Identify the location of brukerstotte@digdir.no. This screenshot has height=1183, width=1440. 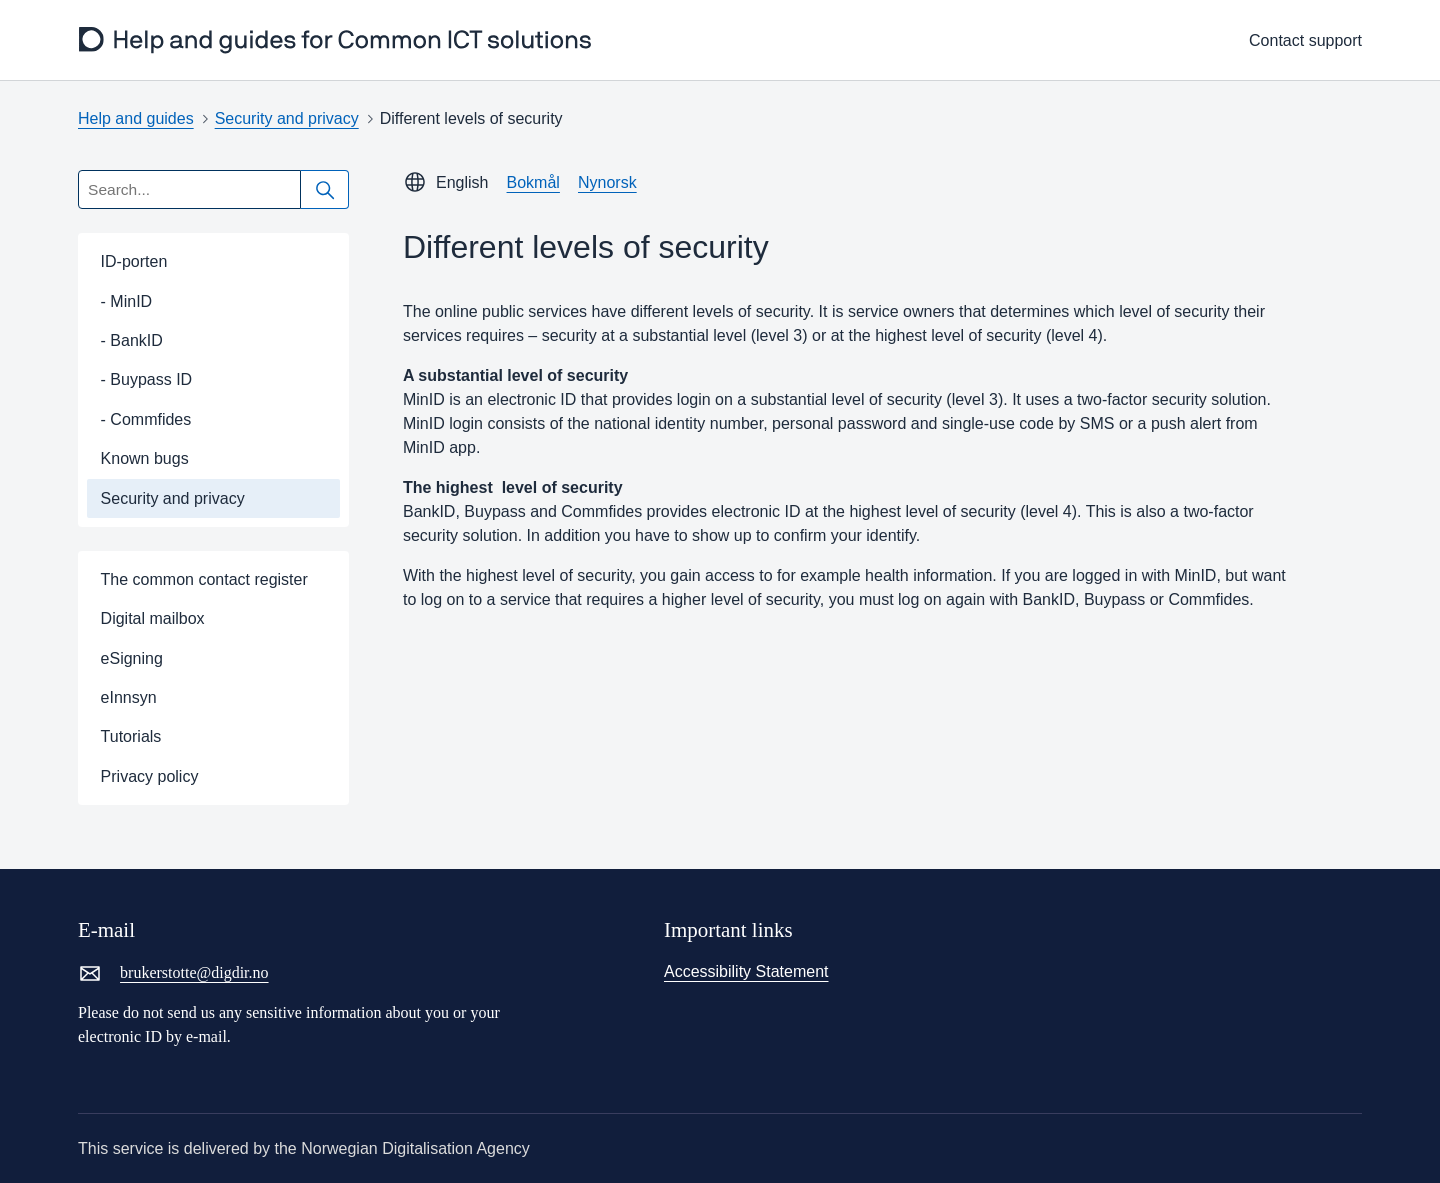
(173, 973).